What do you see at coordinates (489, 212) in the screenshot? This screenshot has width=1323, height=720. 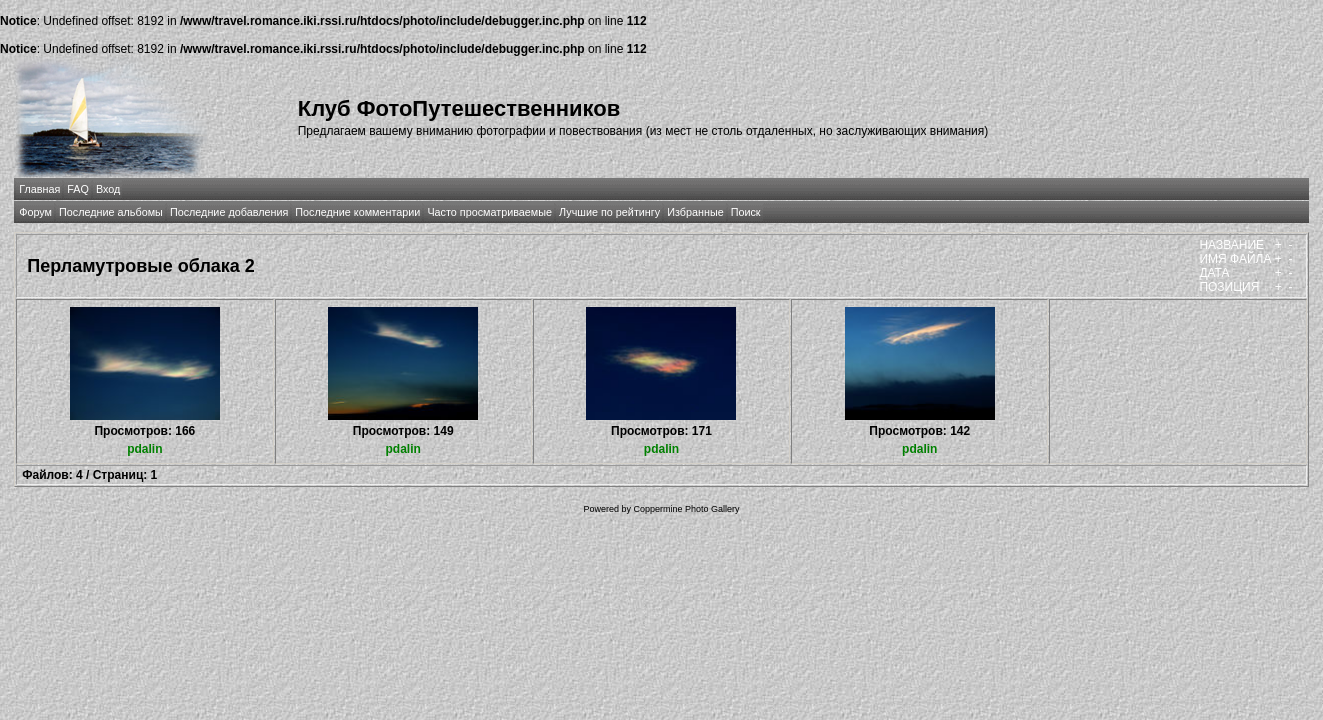 I see `Часто просматриваемые` at bounding box center [489, 212].